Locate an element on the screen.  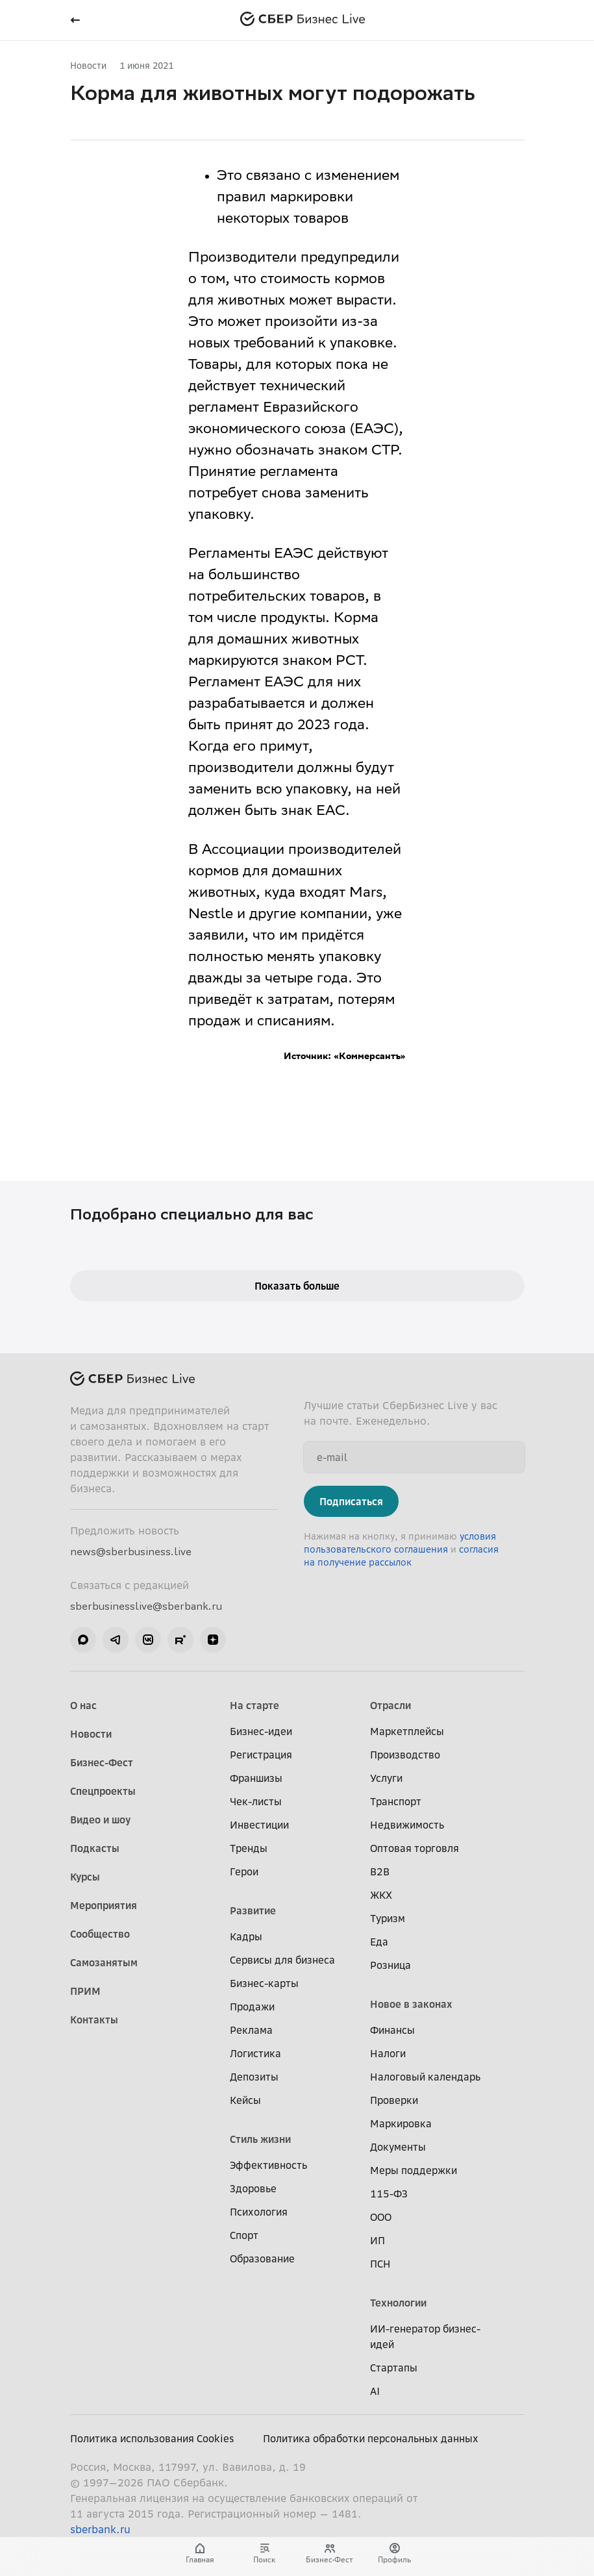
Контакты is located at coordinates (94, 2019).